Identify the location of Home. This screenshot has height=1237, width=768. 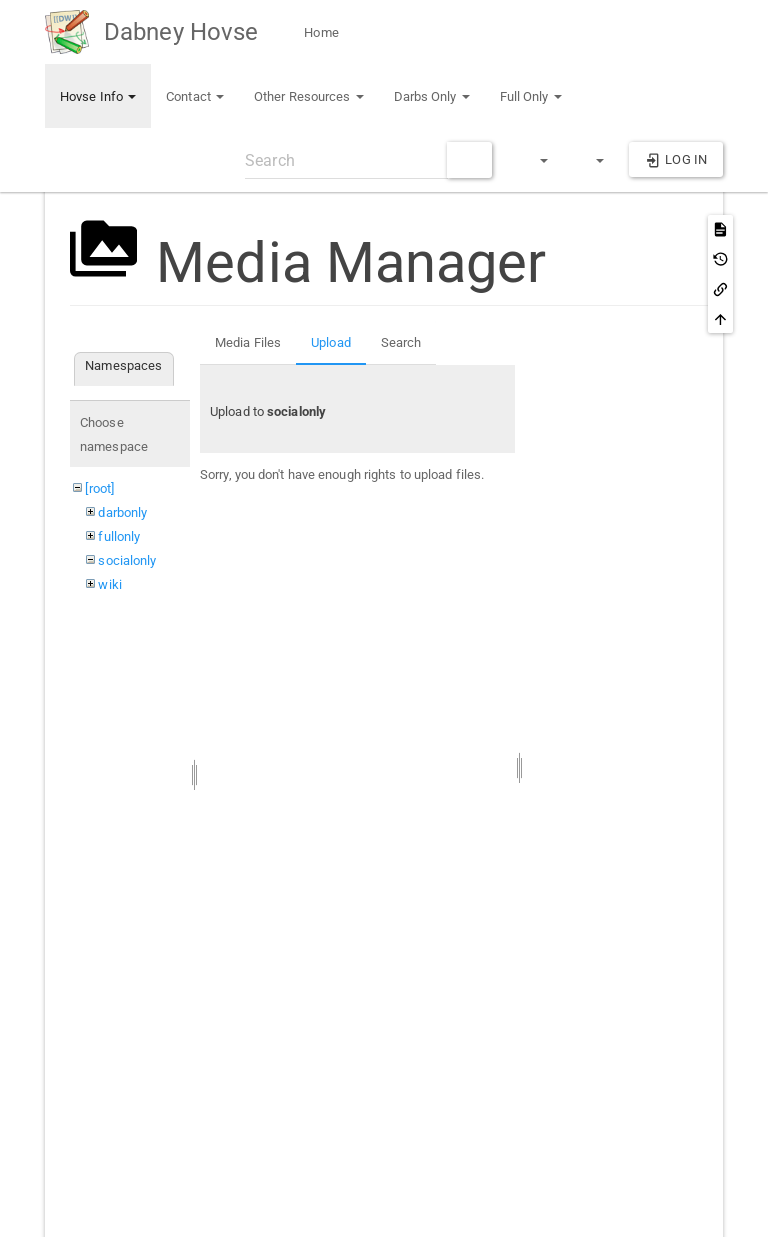
(320, 32).